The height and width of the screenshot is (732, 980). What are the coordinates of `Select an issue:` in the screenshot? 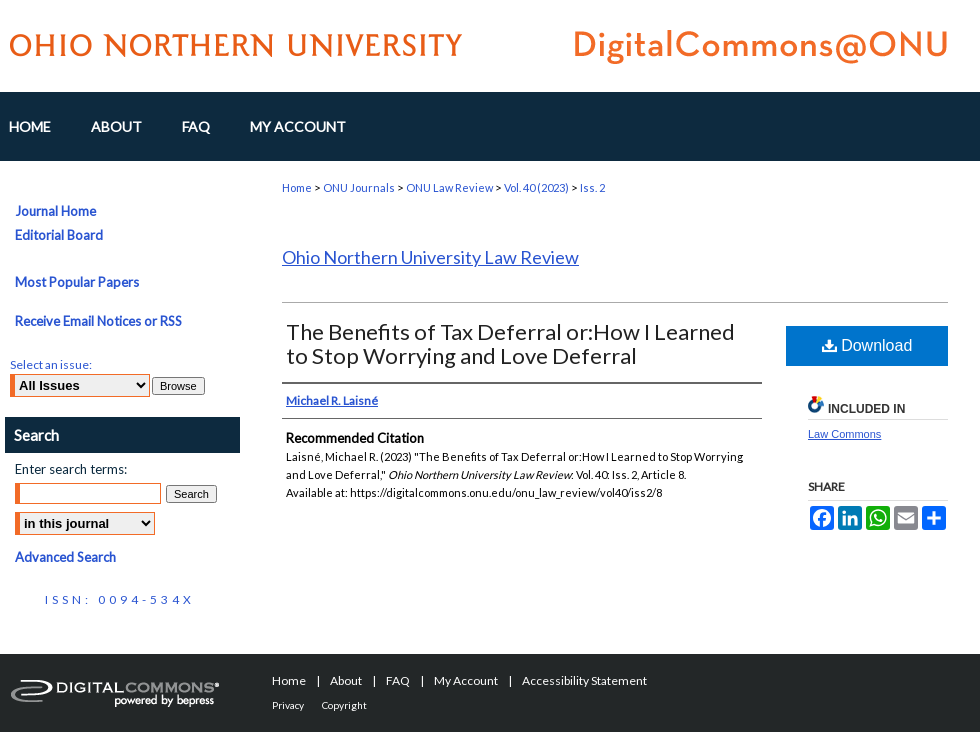 It's located at (51, 364).